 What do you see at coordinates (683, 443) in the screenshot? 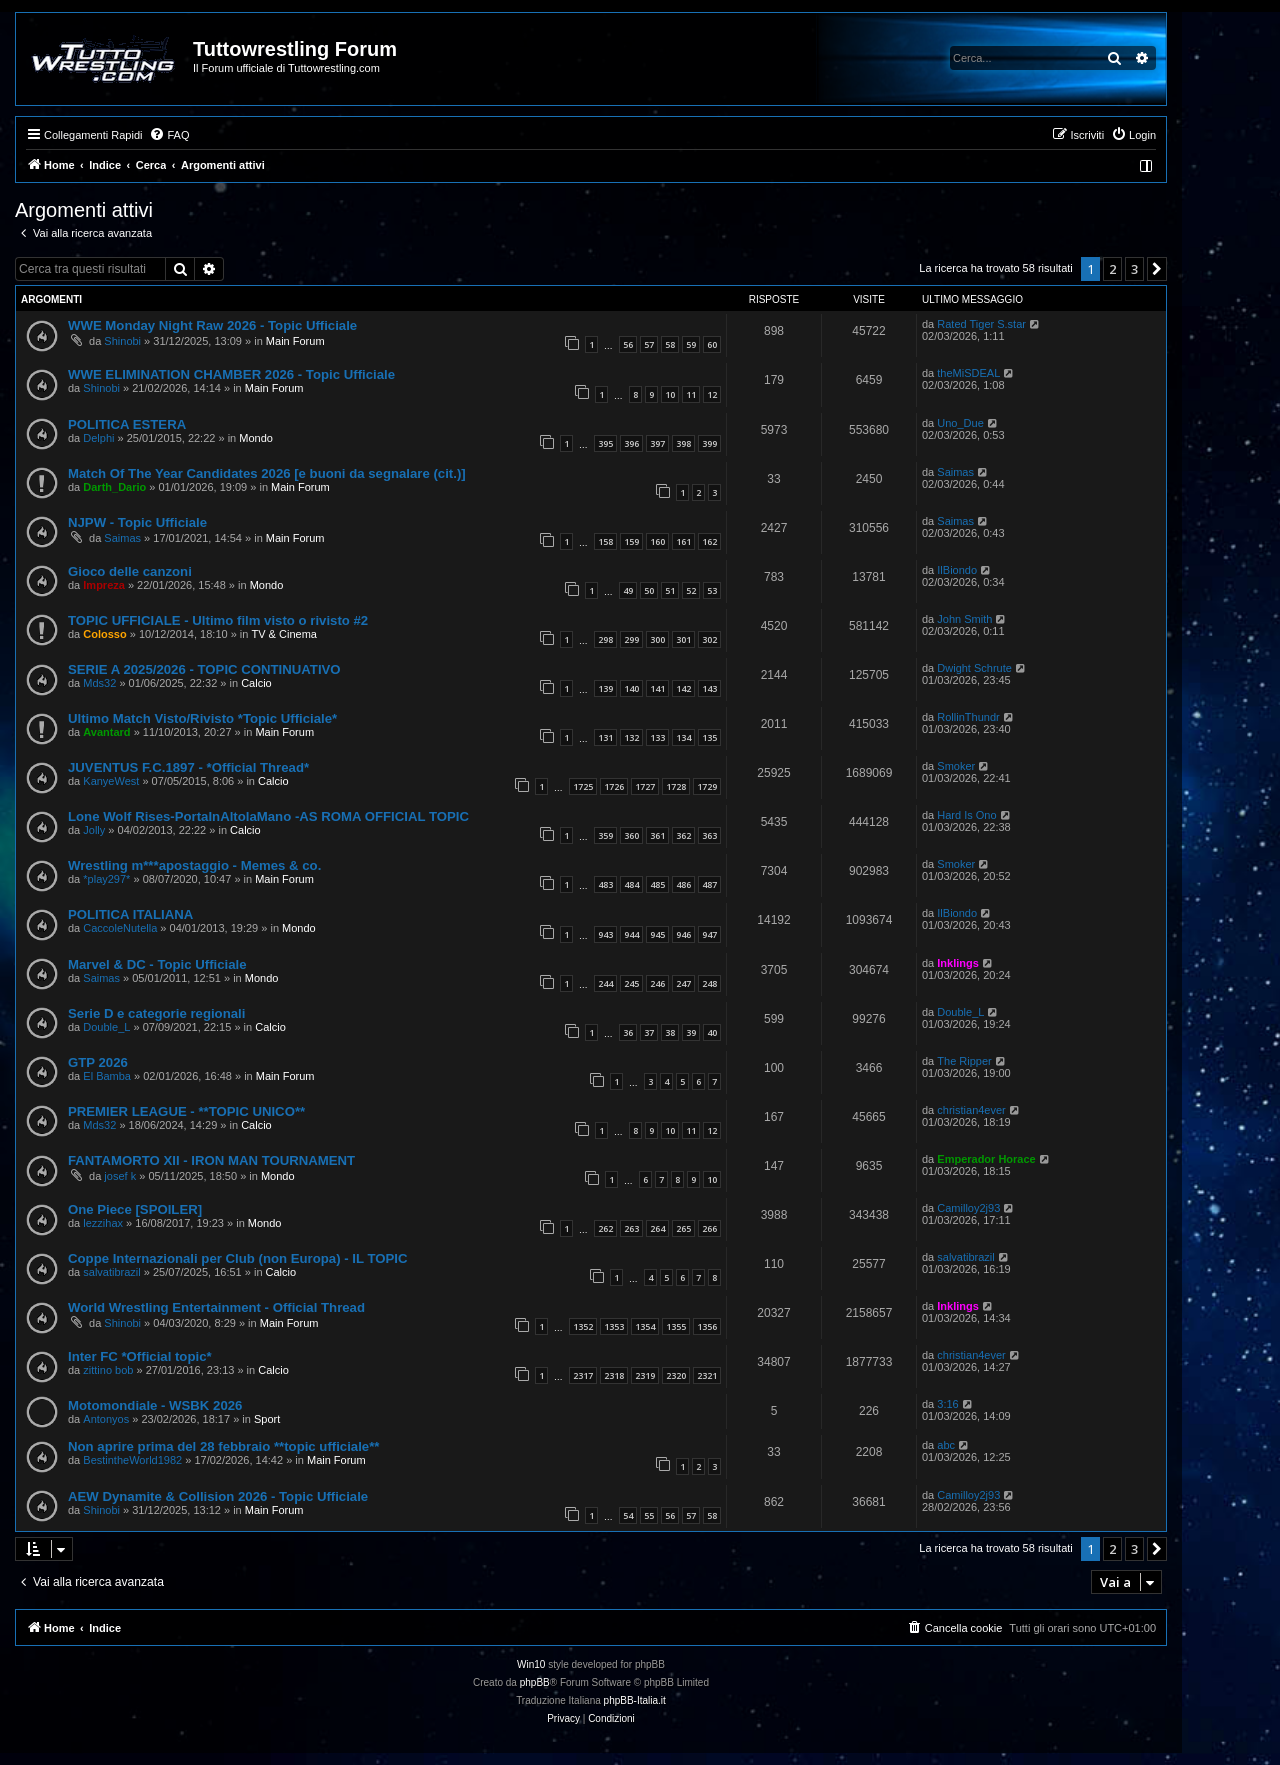
I see `398` at bounding box center [683, 443].